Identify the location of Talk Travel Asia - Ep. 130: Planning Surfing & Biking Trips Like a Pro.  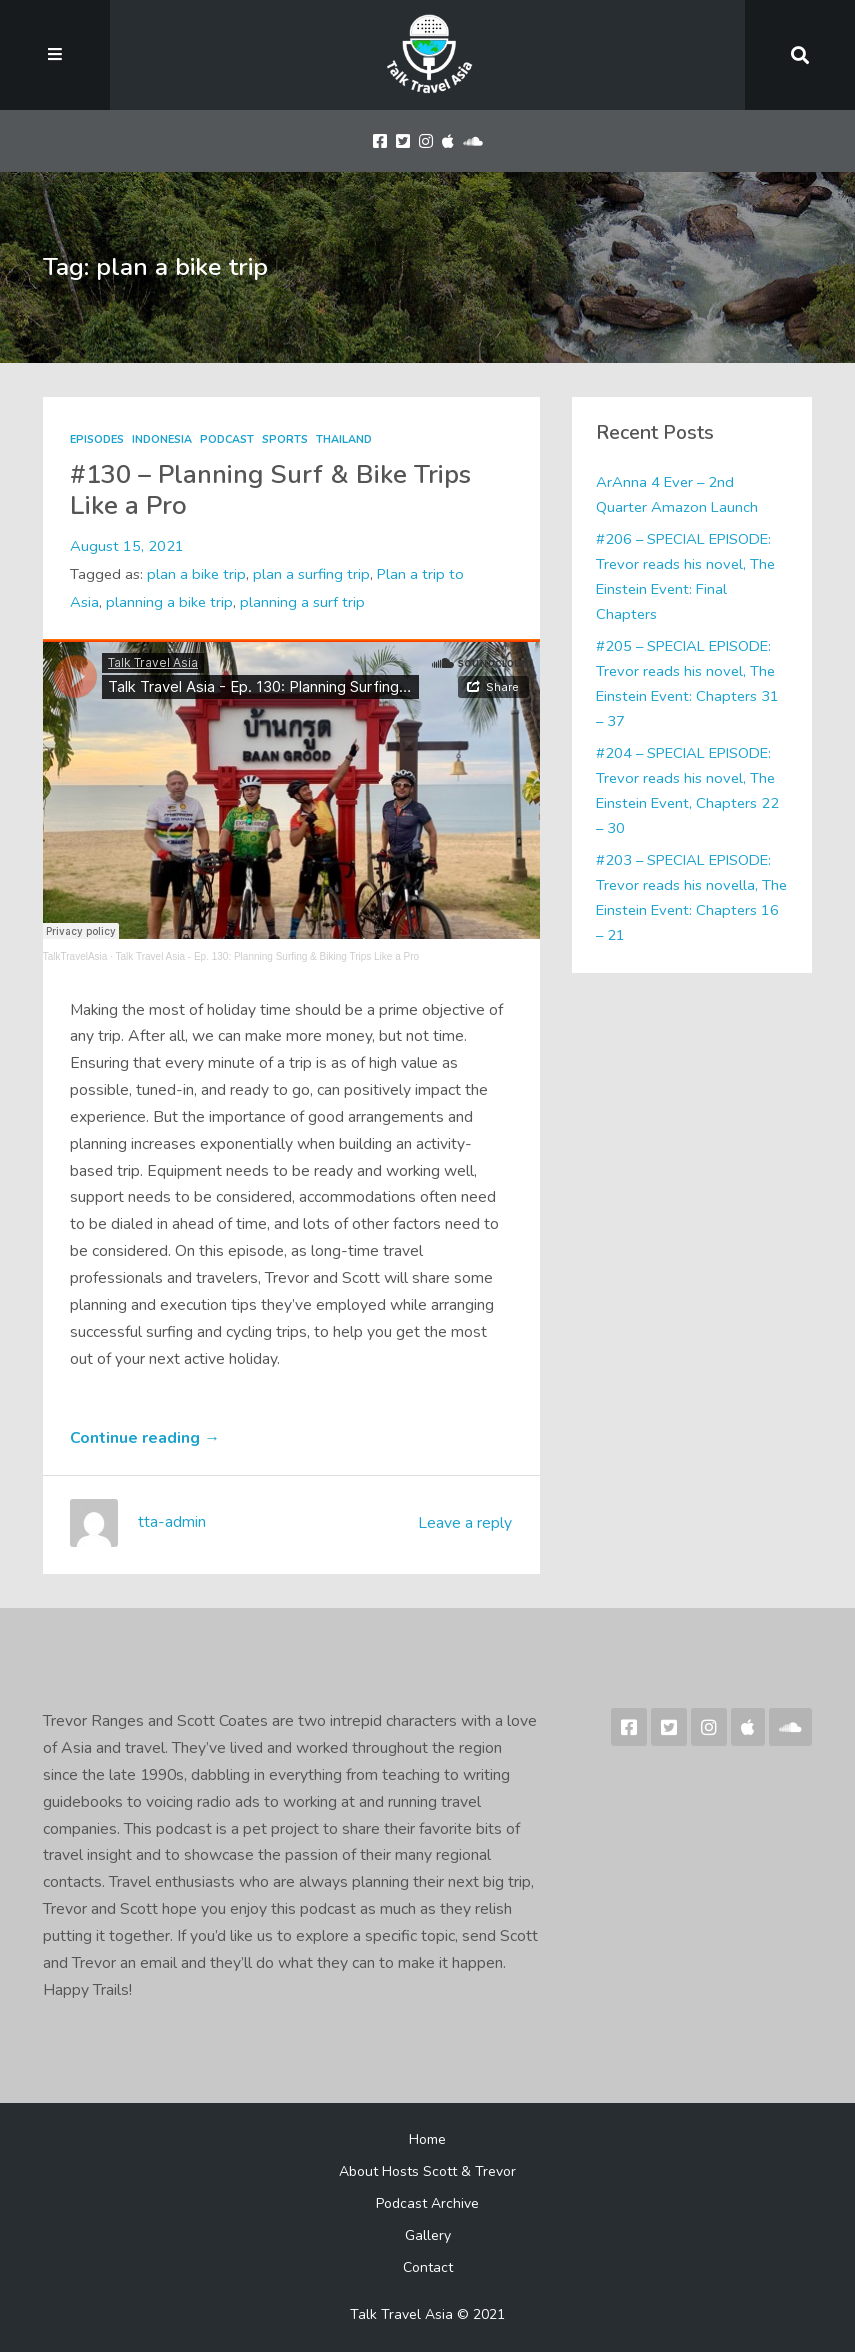
(268, 956).